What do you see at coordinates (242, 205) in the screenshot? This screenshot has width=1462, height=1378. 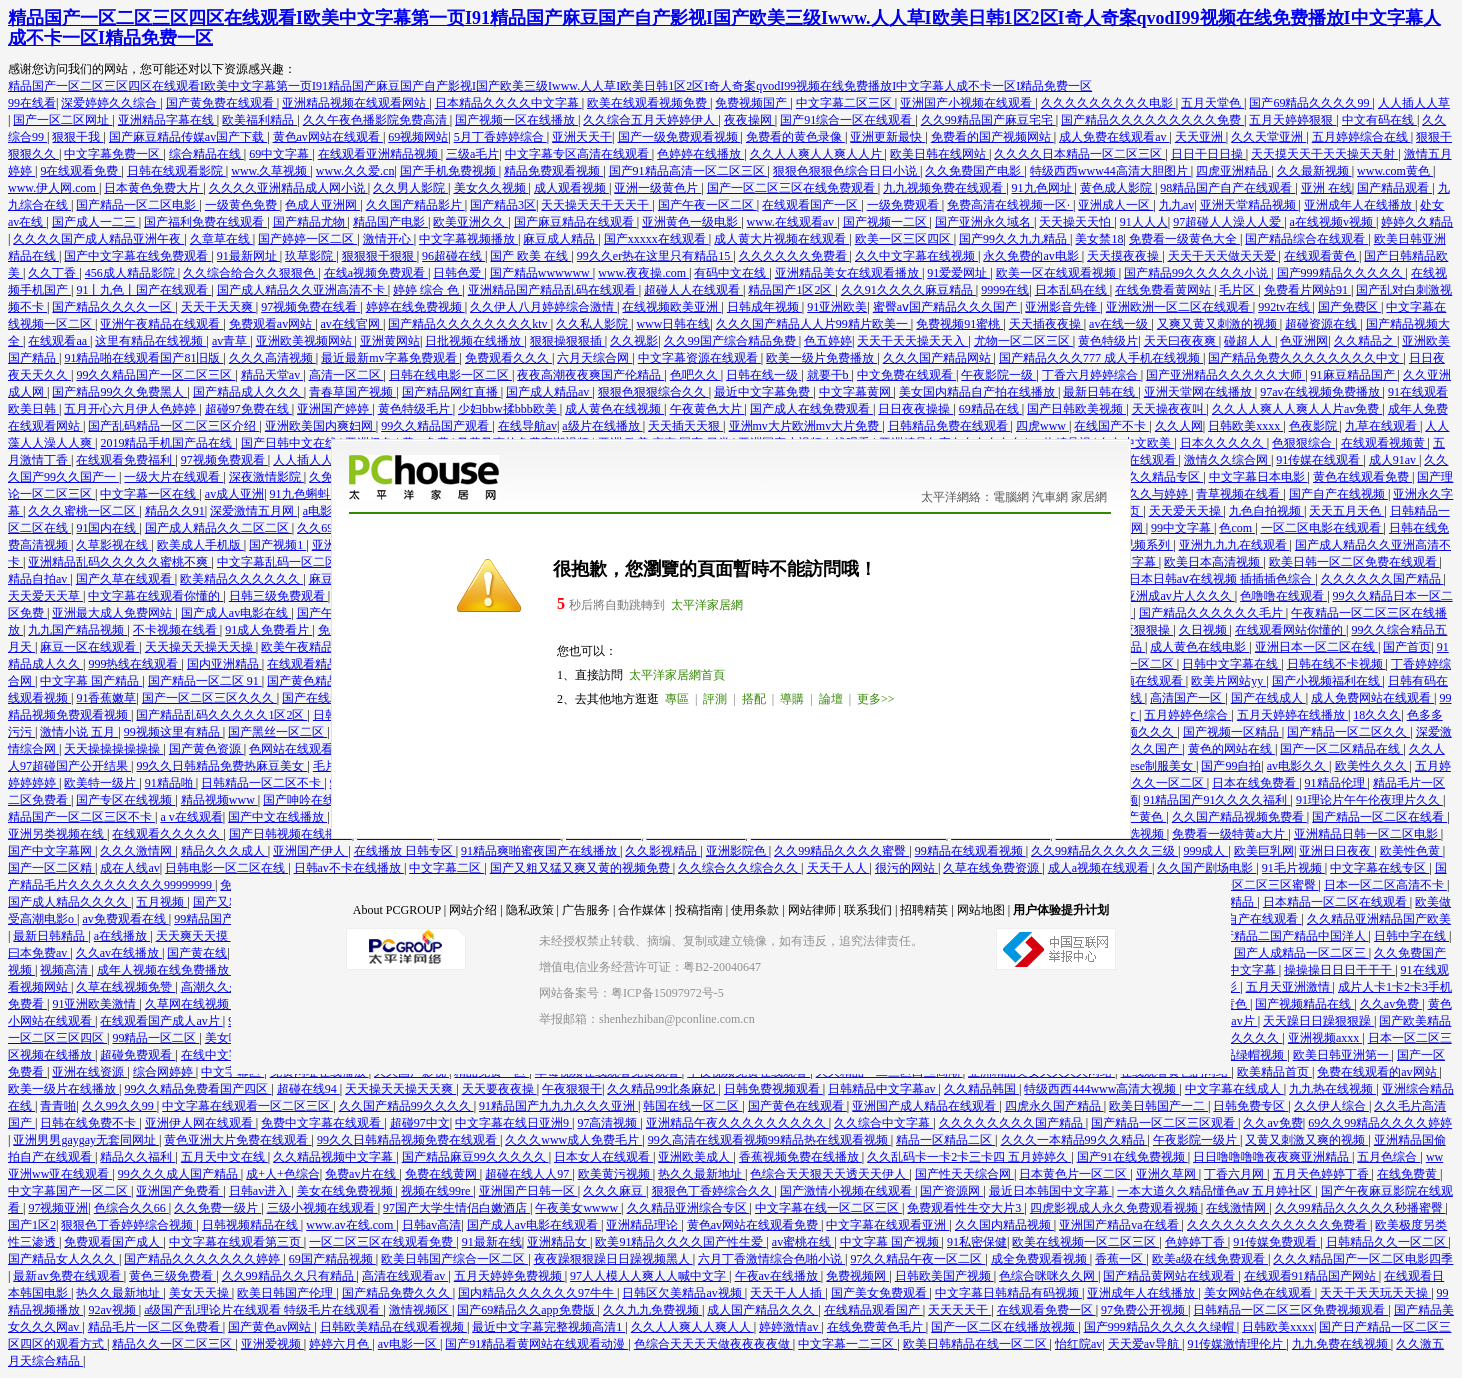 I see `一级黄色免费` at bounding box center [242, 205].